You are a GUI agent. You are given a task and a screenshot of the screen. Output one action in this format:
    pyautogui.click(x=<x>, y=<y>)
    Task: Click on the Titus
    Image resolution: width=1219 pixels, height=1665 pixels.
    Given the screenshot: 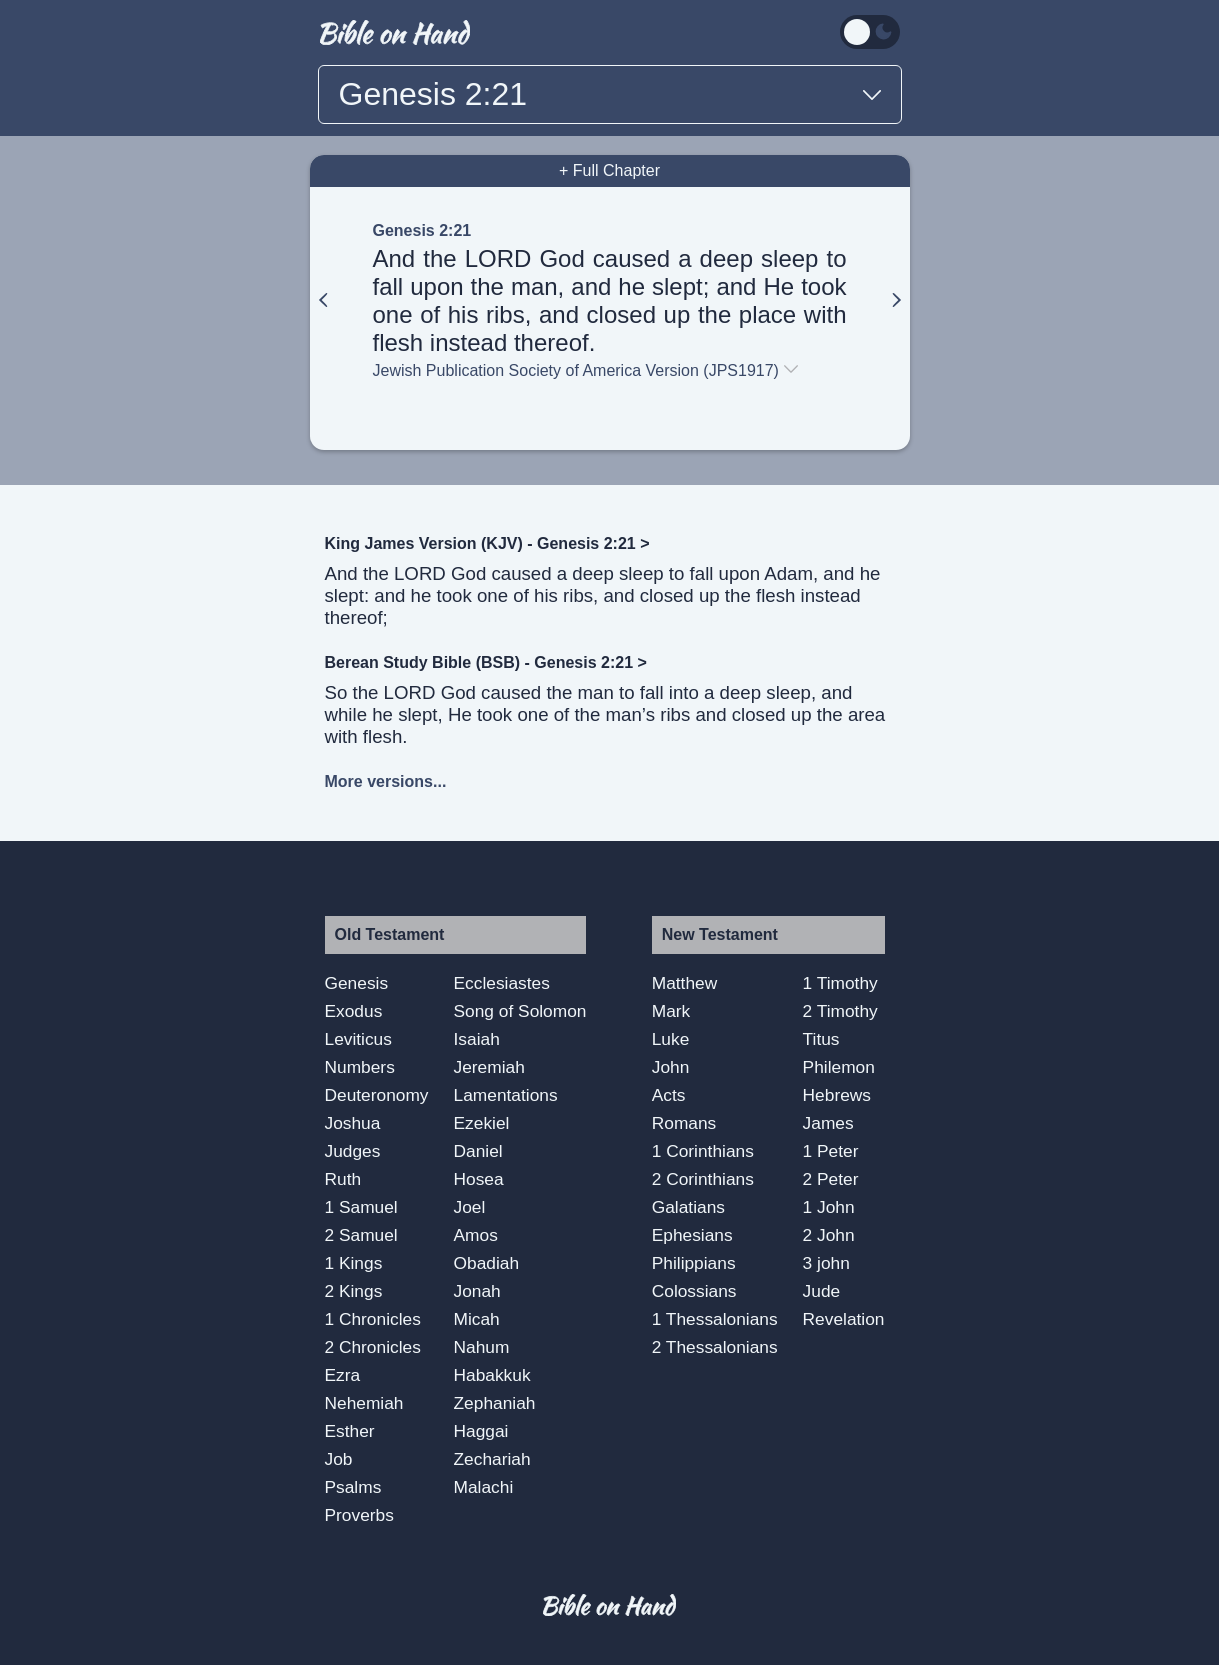 What is the action you would take?
    pyautogui.click(x=821, y=1039)
    